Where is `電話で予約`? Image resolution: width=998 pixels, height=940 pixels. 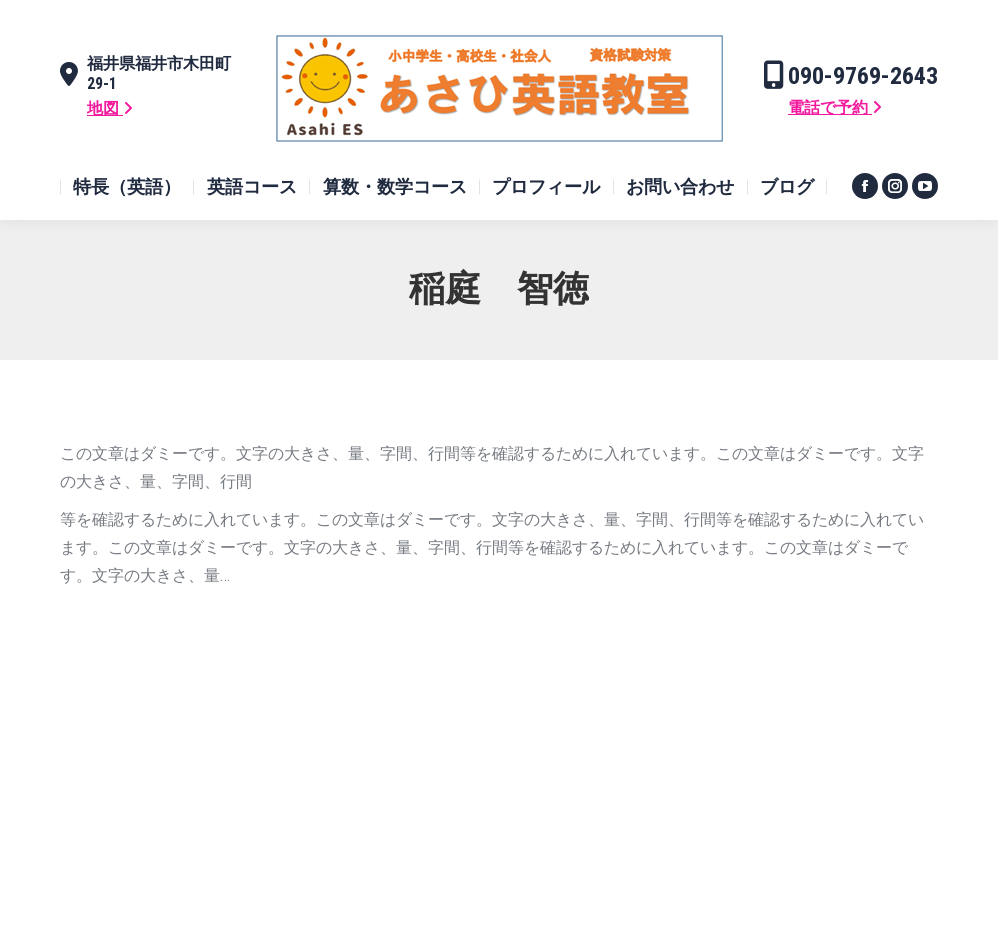 電話で予約 is located at coordinates (835, 107).